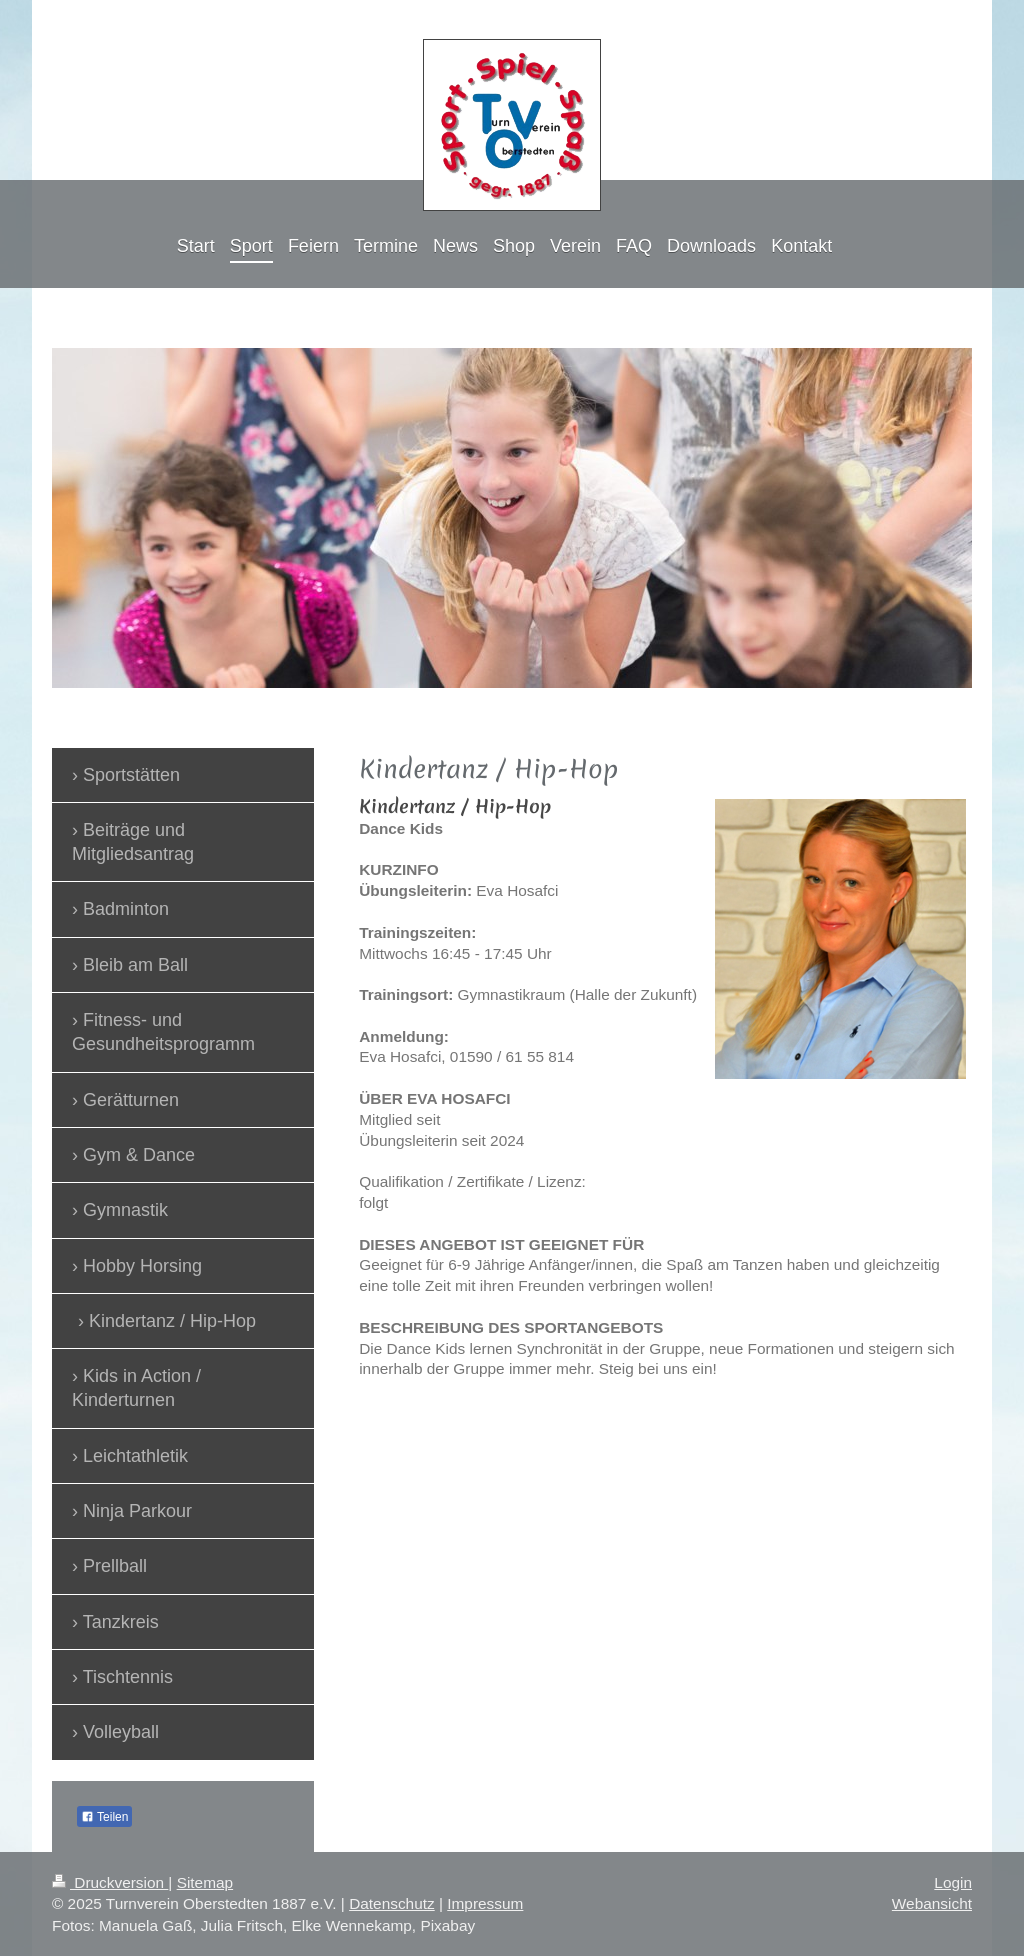 Image resolution: width=1024 pixels, height=1956 pixels. I want to click on Login, so click(953, 1882).